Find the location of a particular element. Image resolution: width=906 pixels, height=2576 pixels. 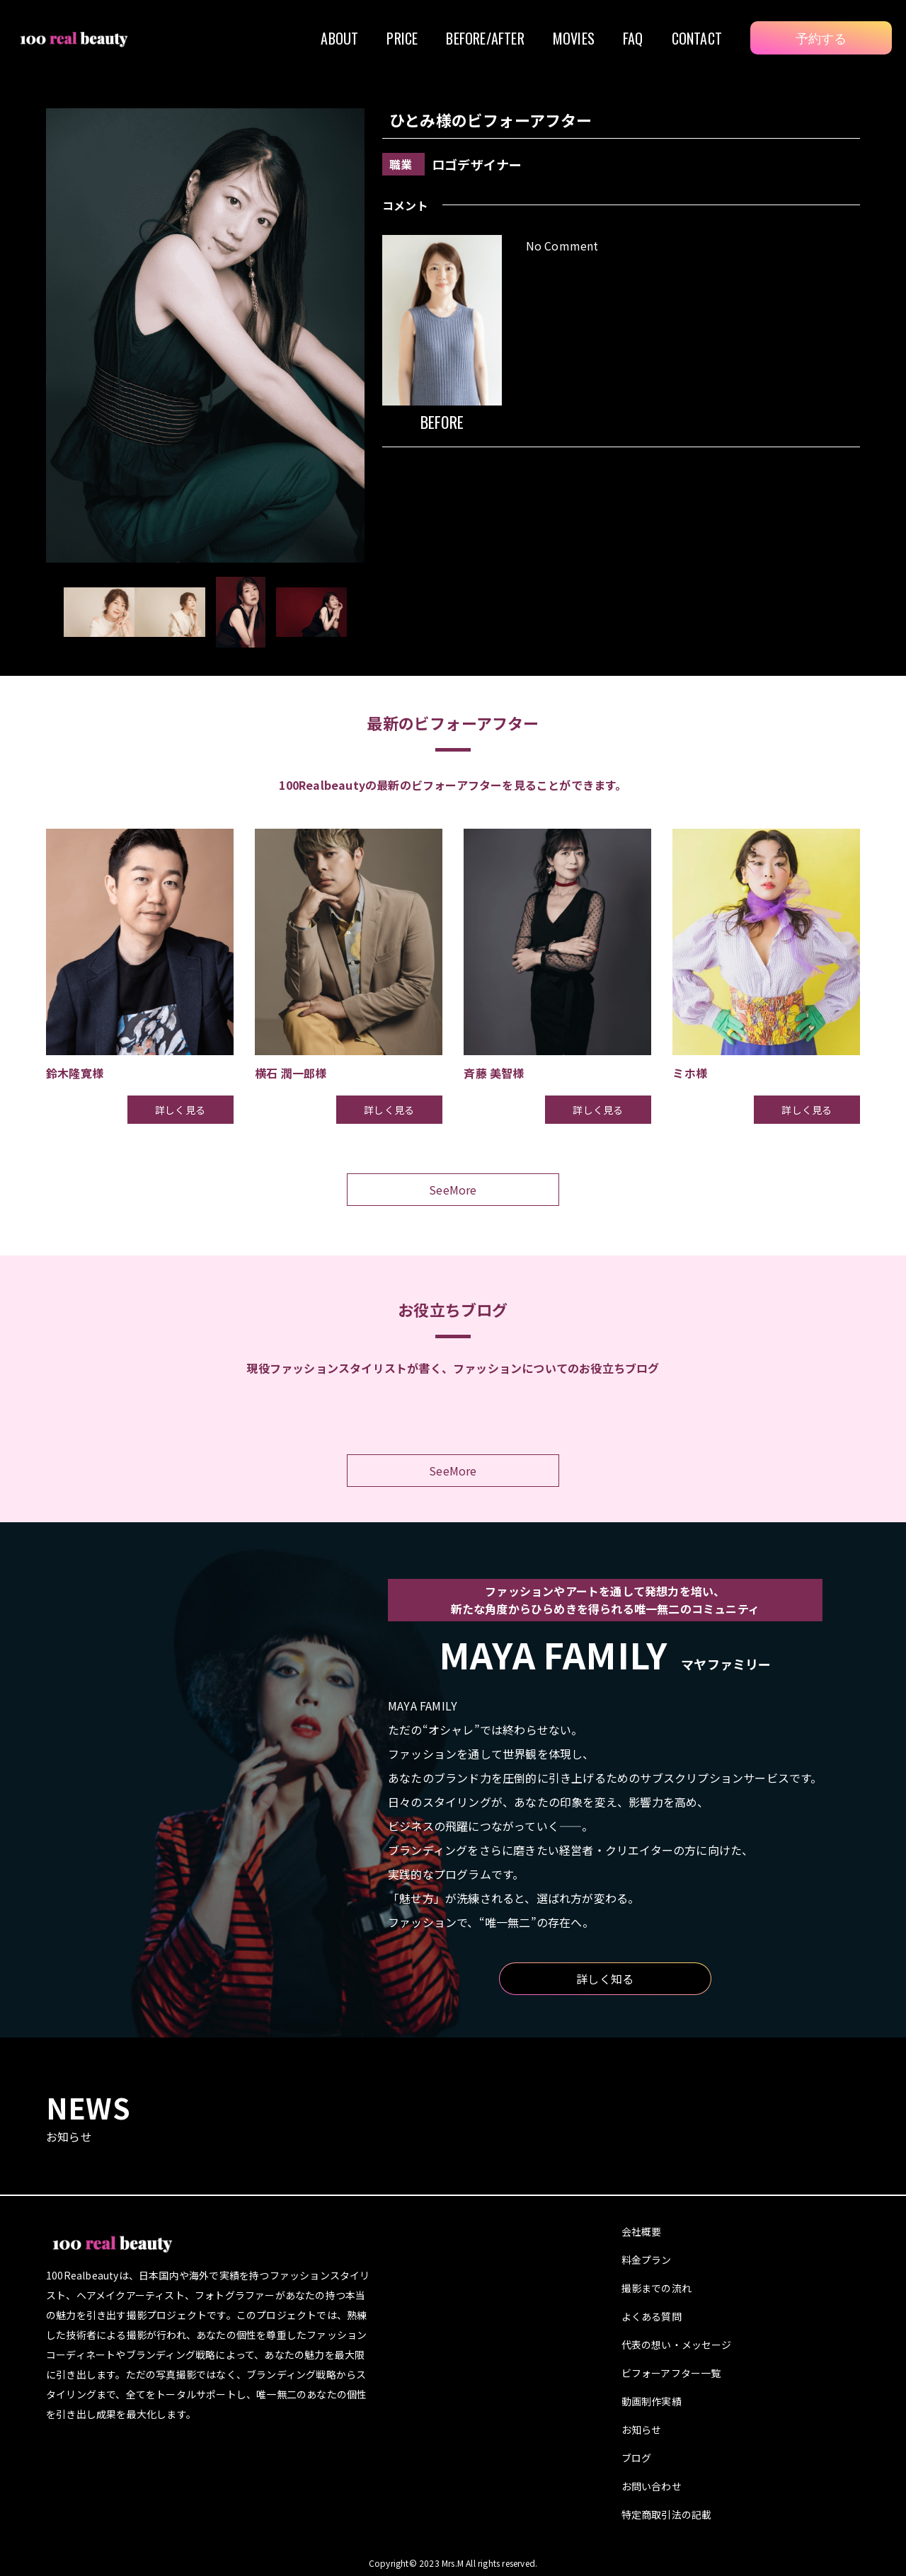

MOVIES is located at coordinates (574, 38).